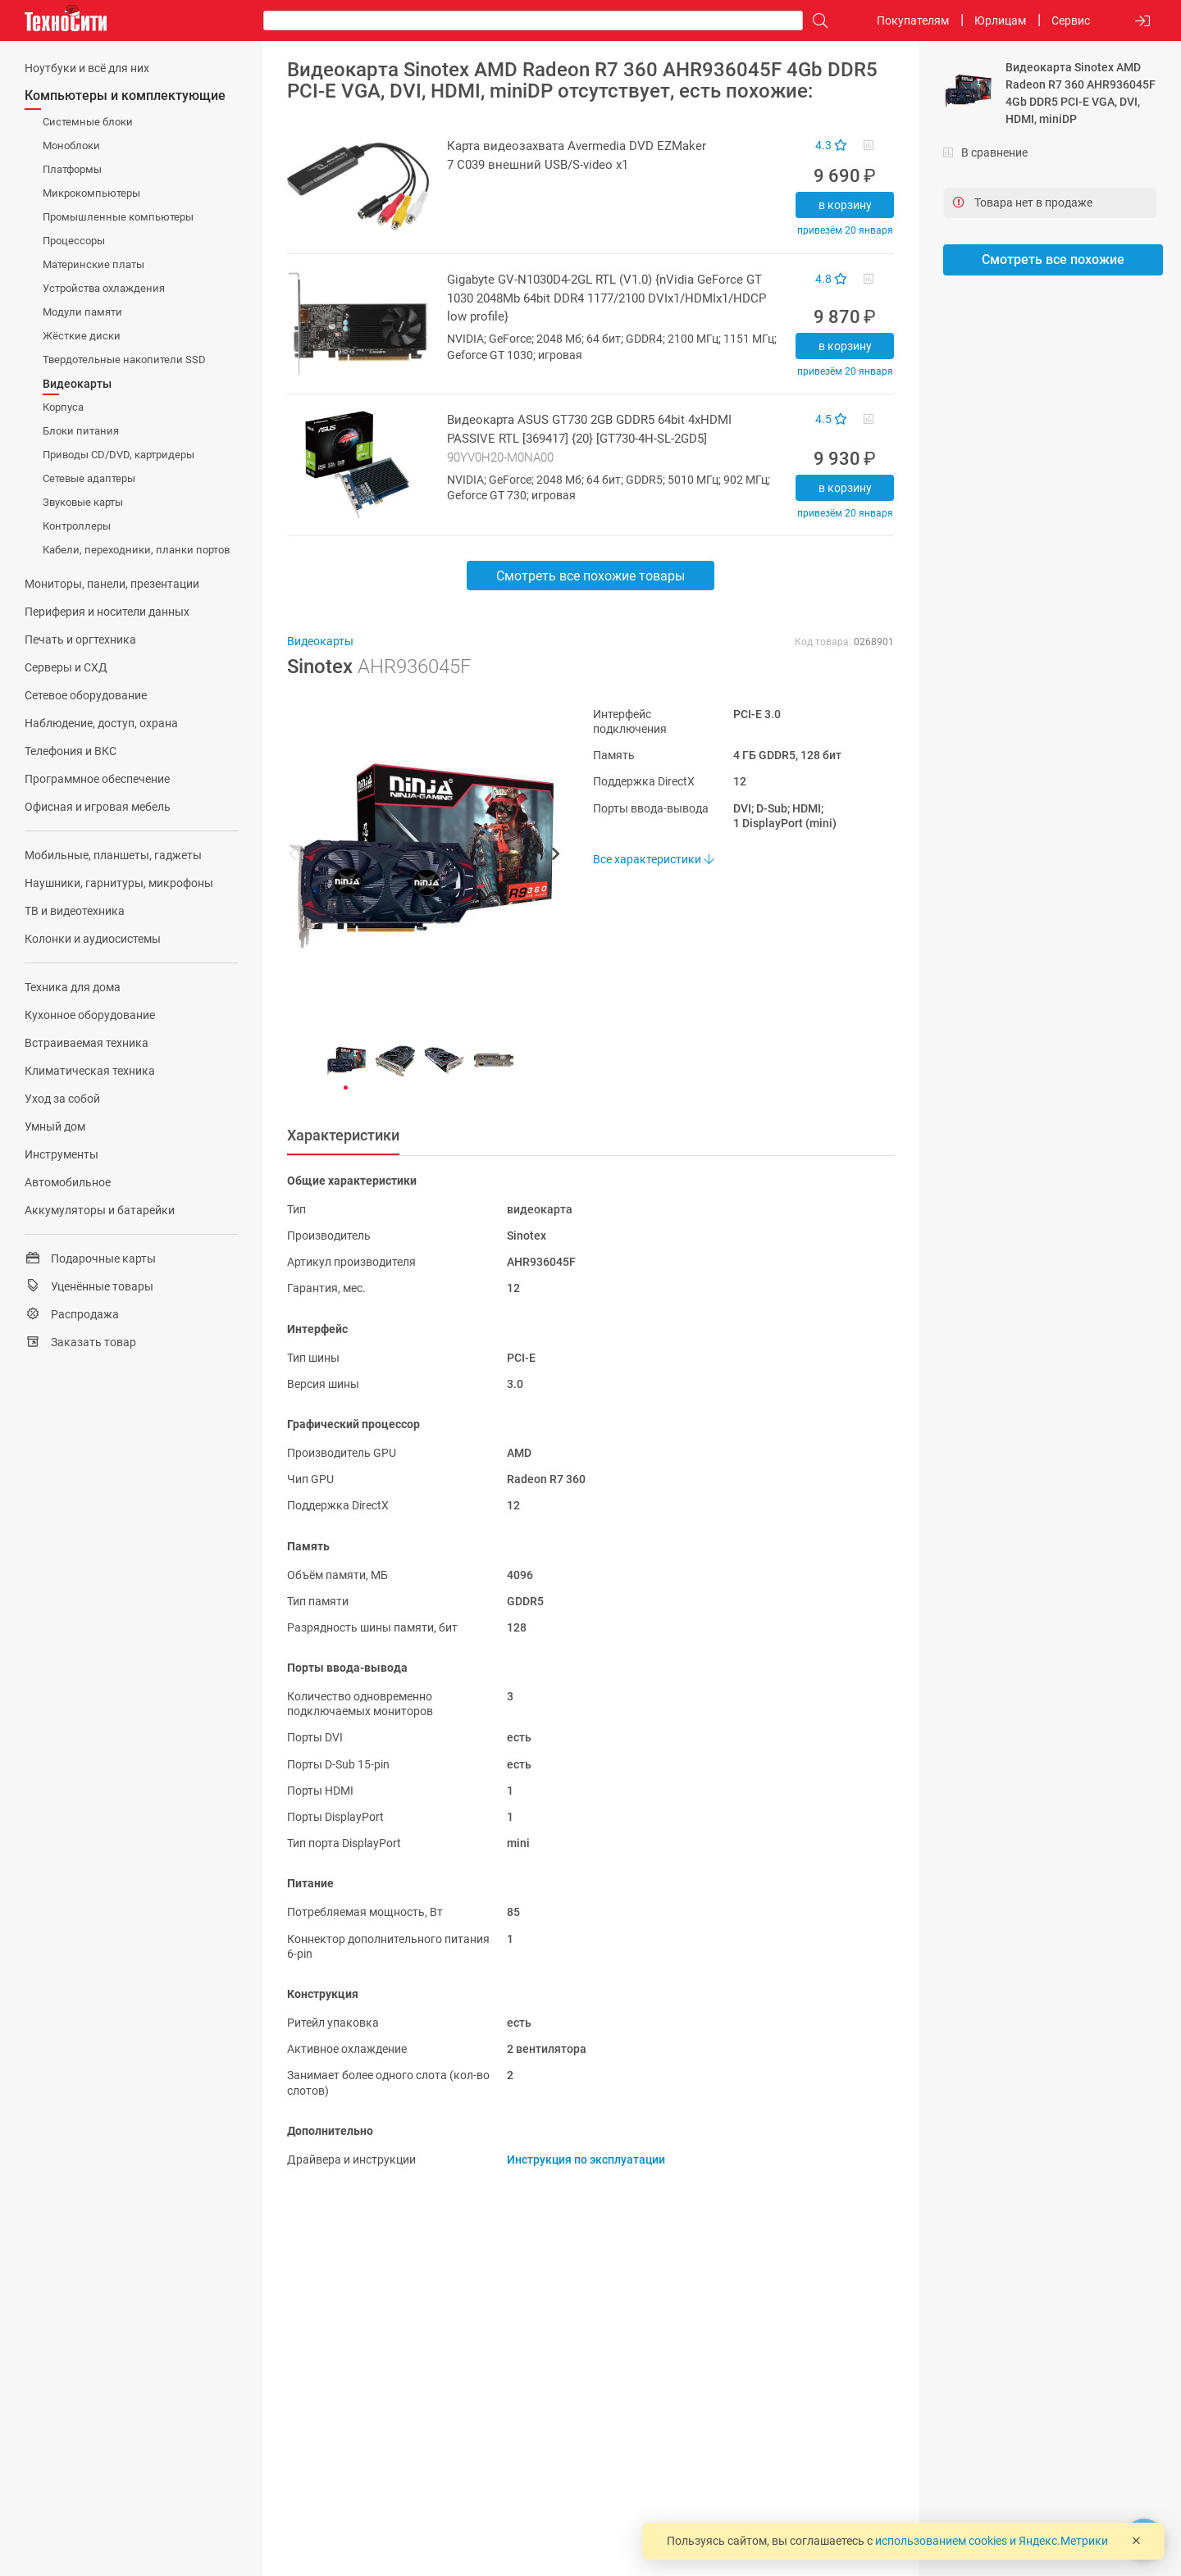 The width and height of the screenshot is (1181, 2576). What do you see at coordinates (845, 205) in the screenshot?
I see `В корзину` at bounding box center [845, 205].